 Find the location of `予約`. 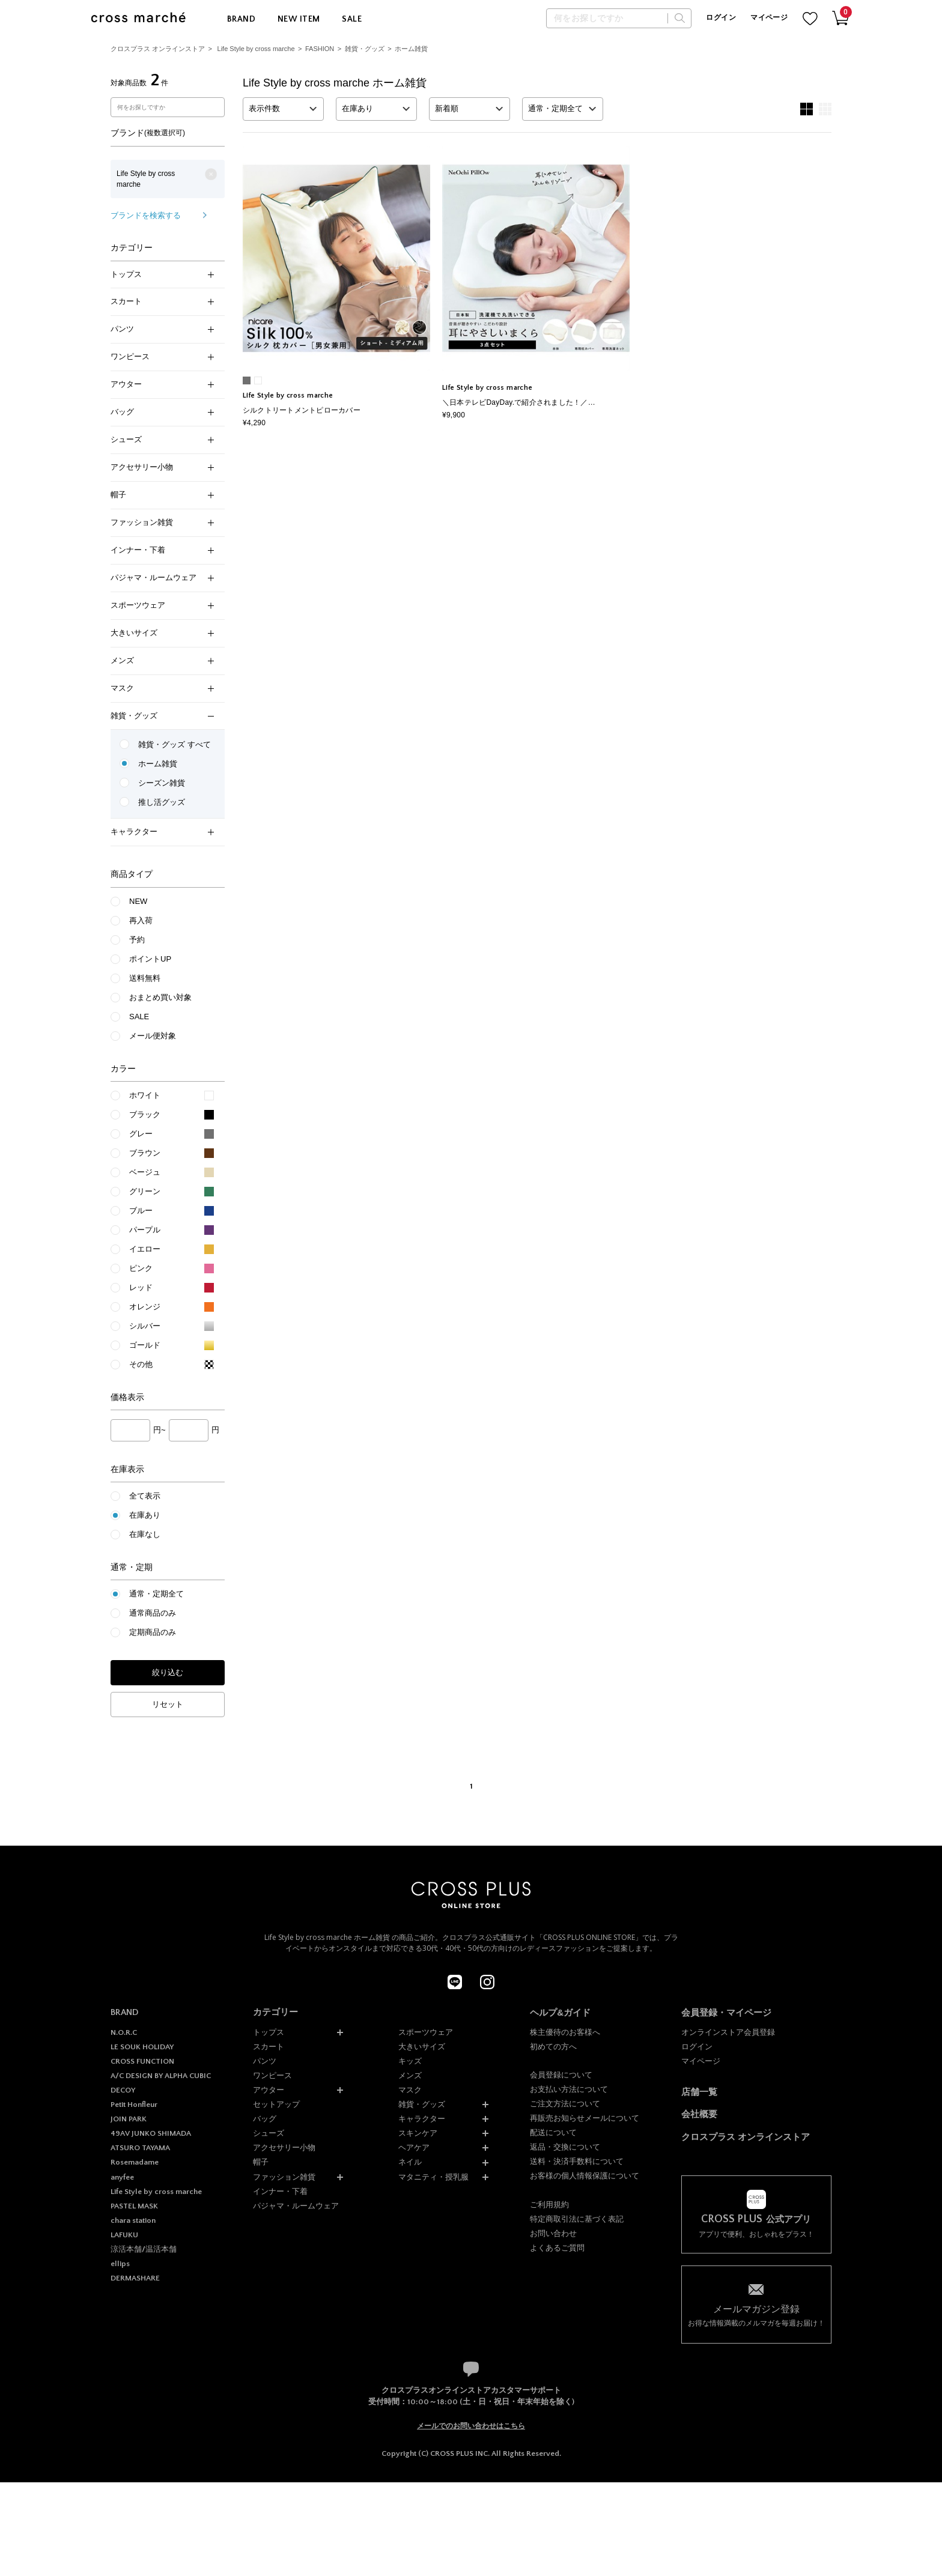

予約 is located at coordinates (137, 939).